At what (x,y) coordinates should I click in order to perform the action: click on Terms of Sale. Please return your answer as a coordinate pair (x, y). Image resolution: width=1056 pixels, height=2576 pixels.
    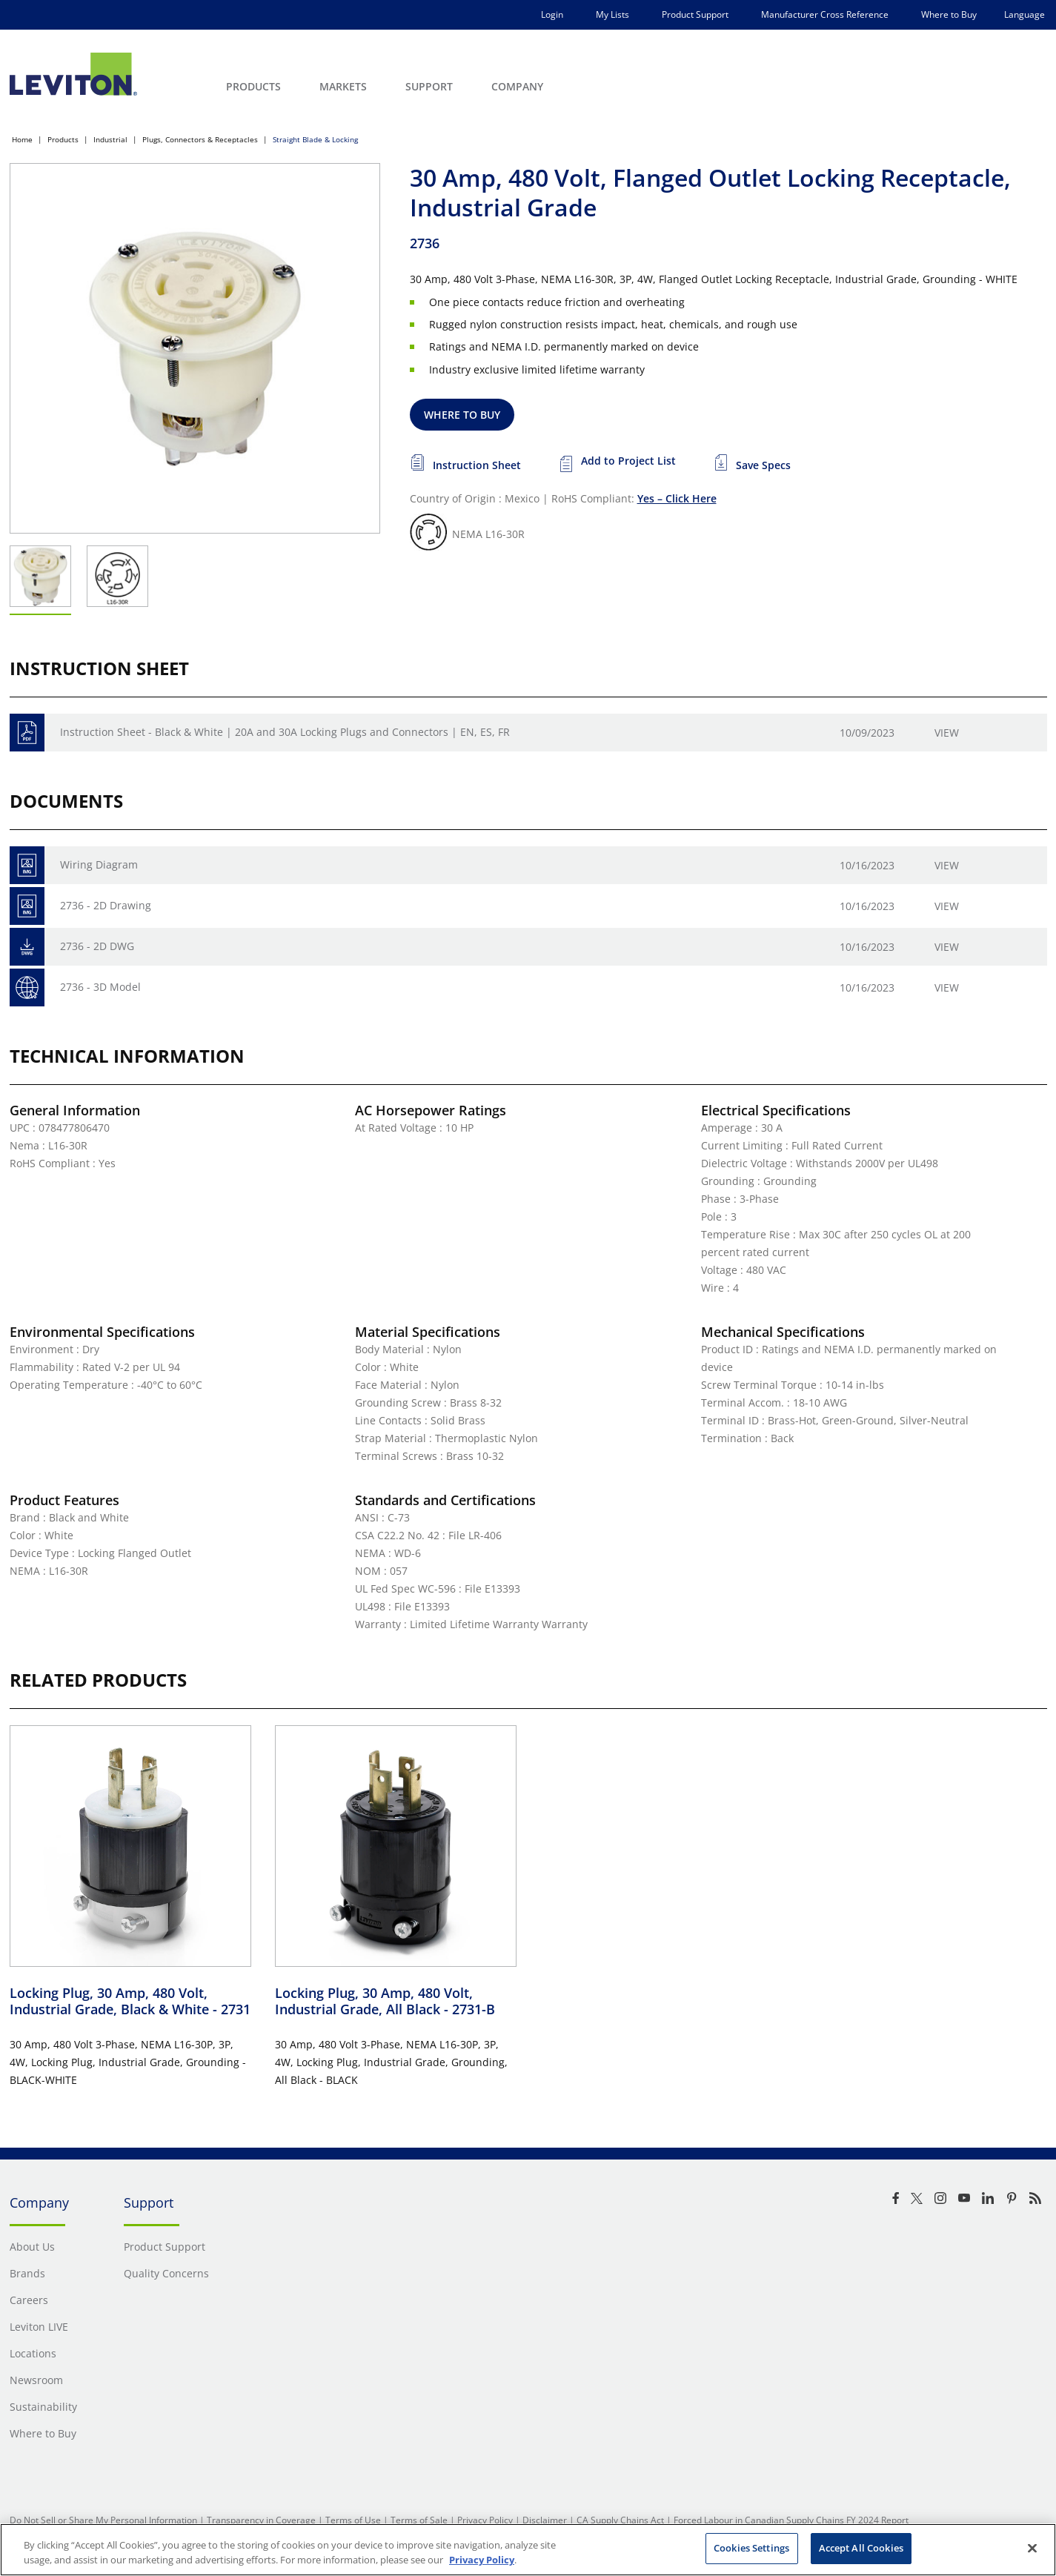
    Looking at the image, I should click on (419, 2520).